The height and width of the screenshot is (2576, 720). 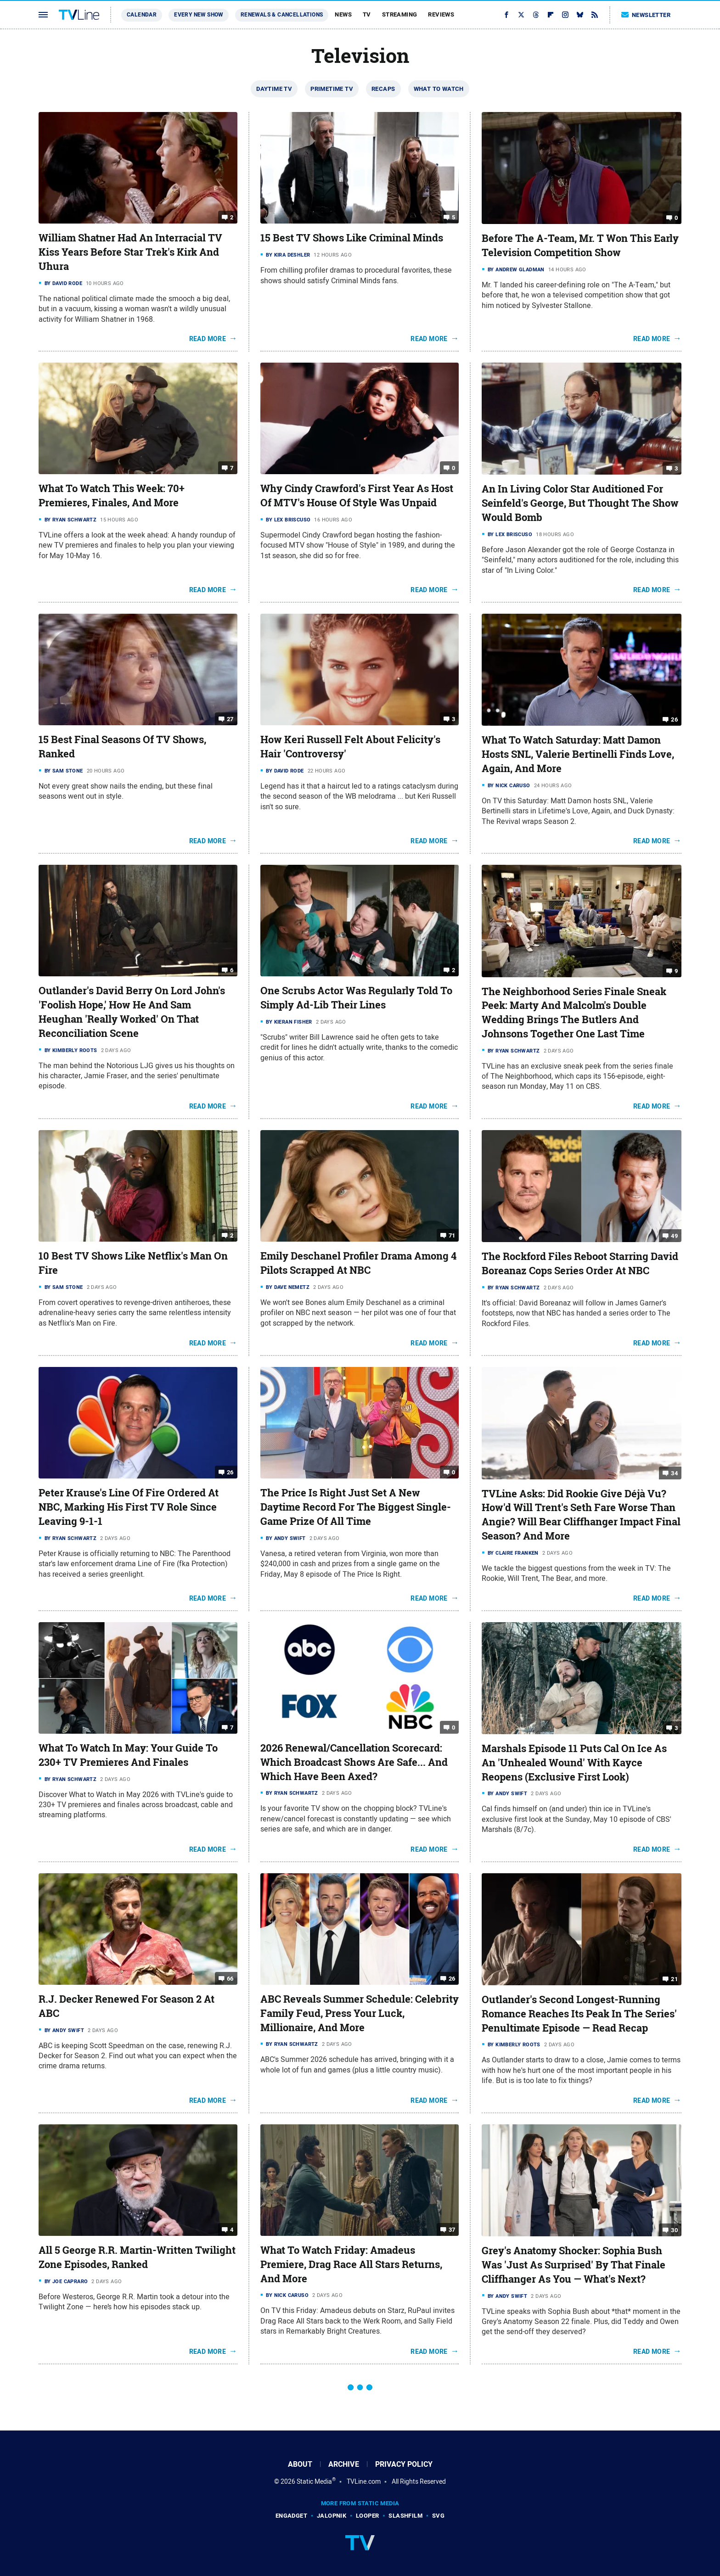 I want to click on 37, so click(x=452, y=2229).